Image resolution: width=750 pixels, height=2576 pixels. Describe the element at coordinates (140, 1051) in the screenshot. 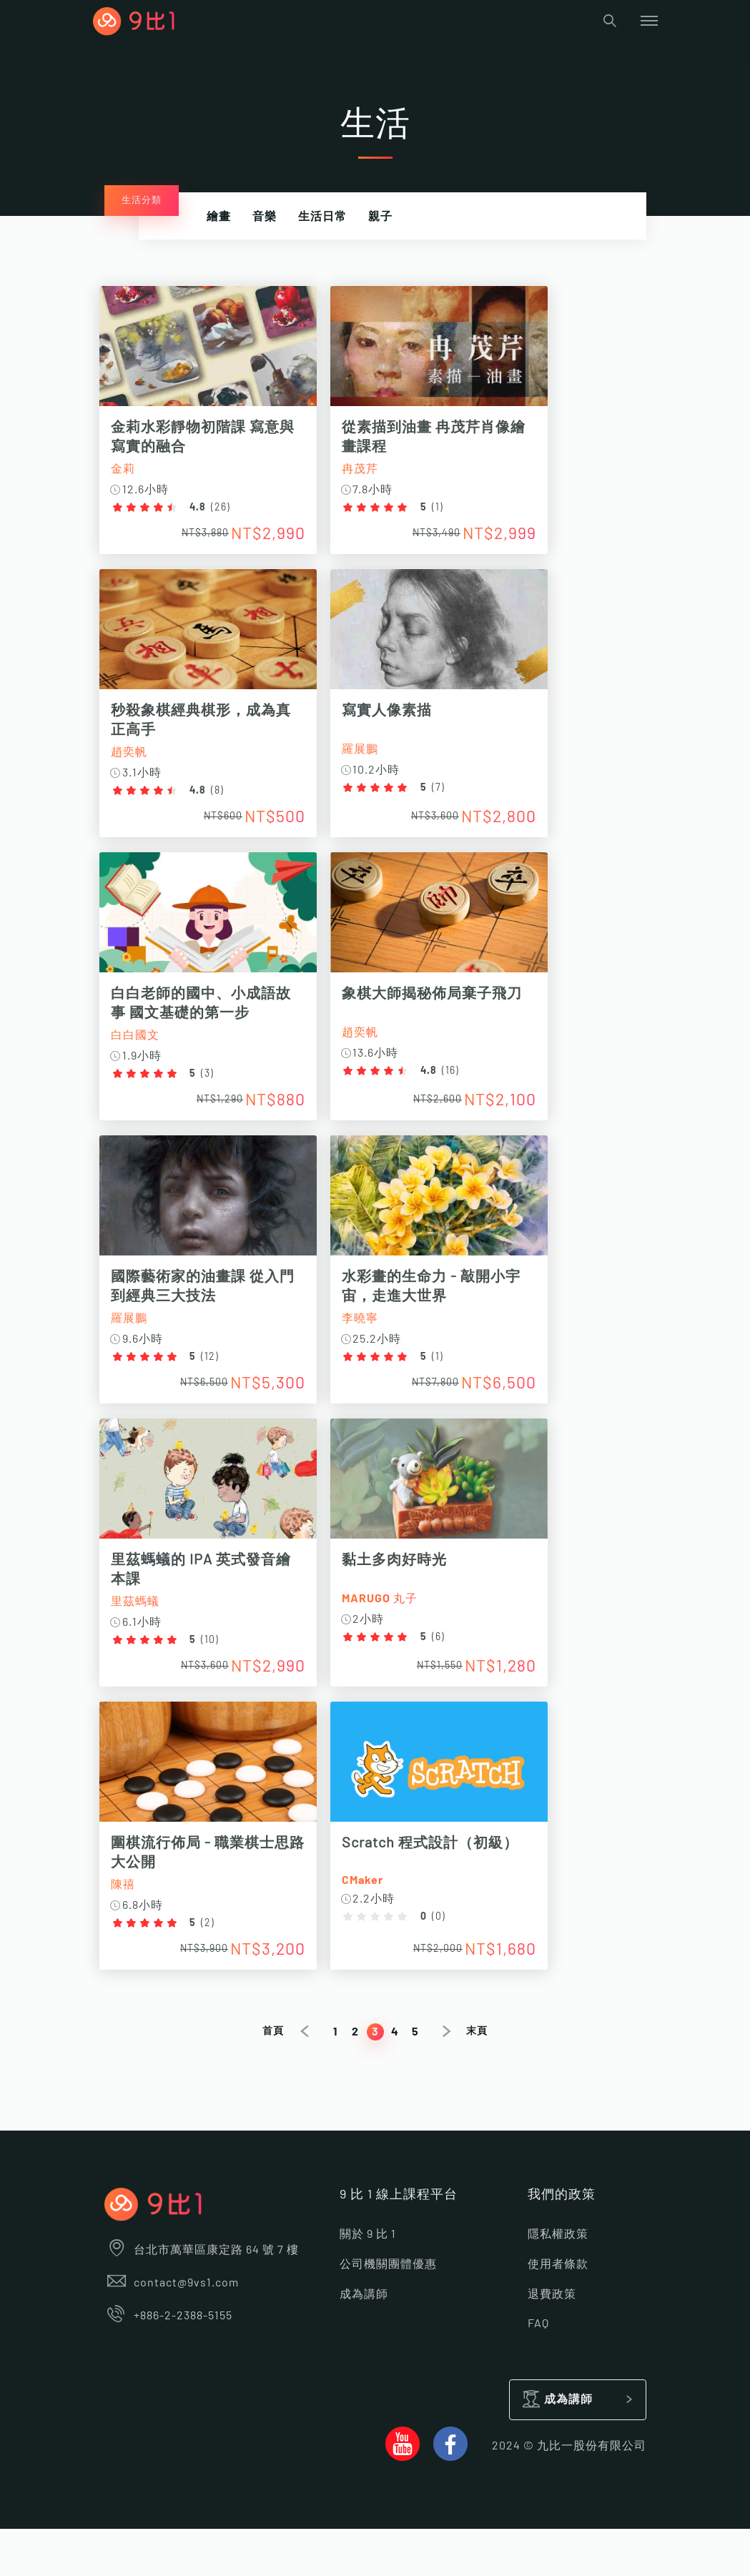

I see `白白國文` at that location.